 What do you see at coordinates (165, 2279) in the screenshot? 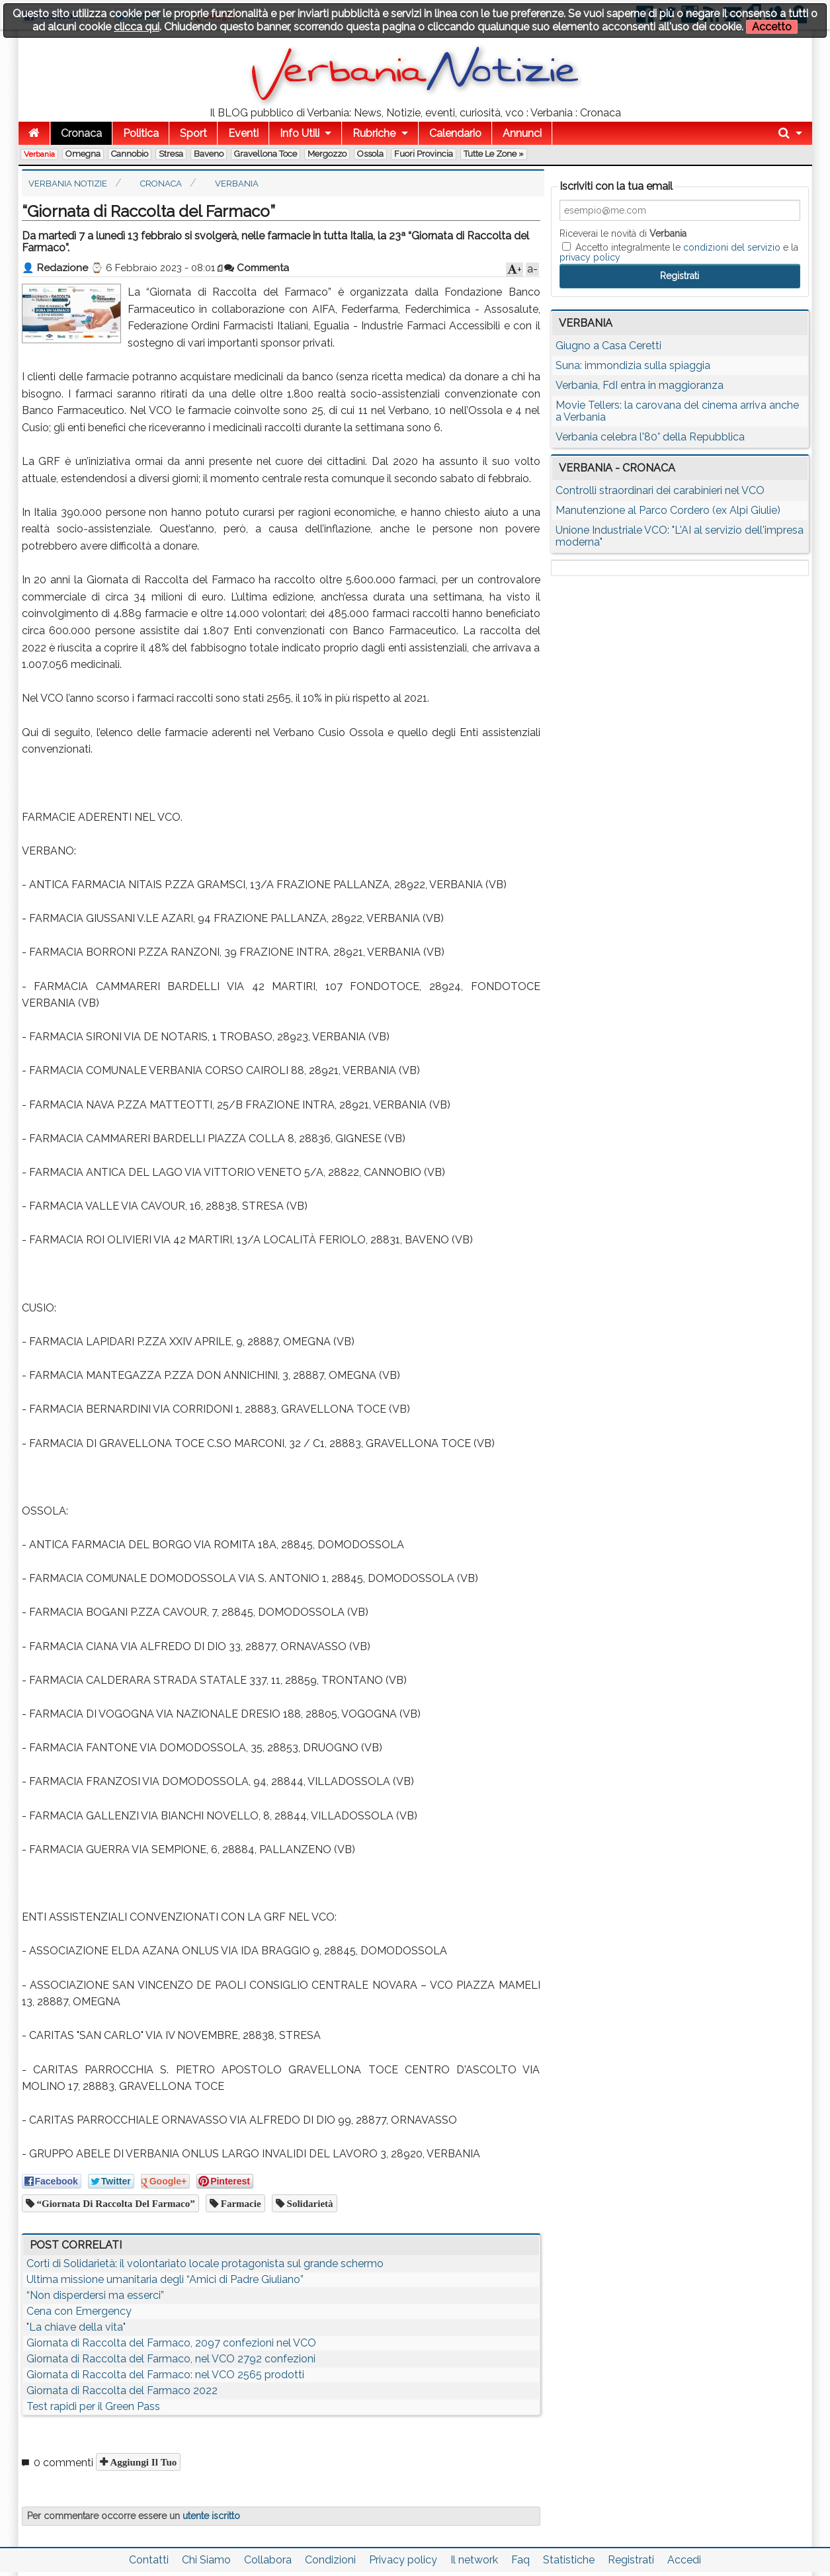
I see `Ultima missione umanitaria degli “Amici di Padre Giuliano”` at bounding box center [165, 2279].